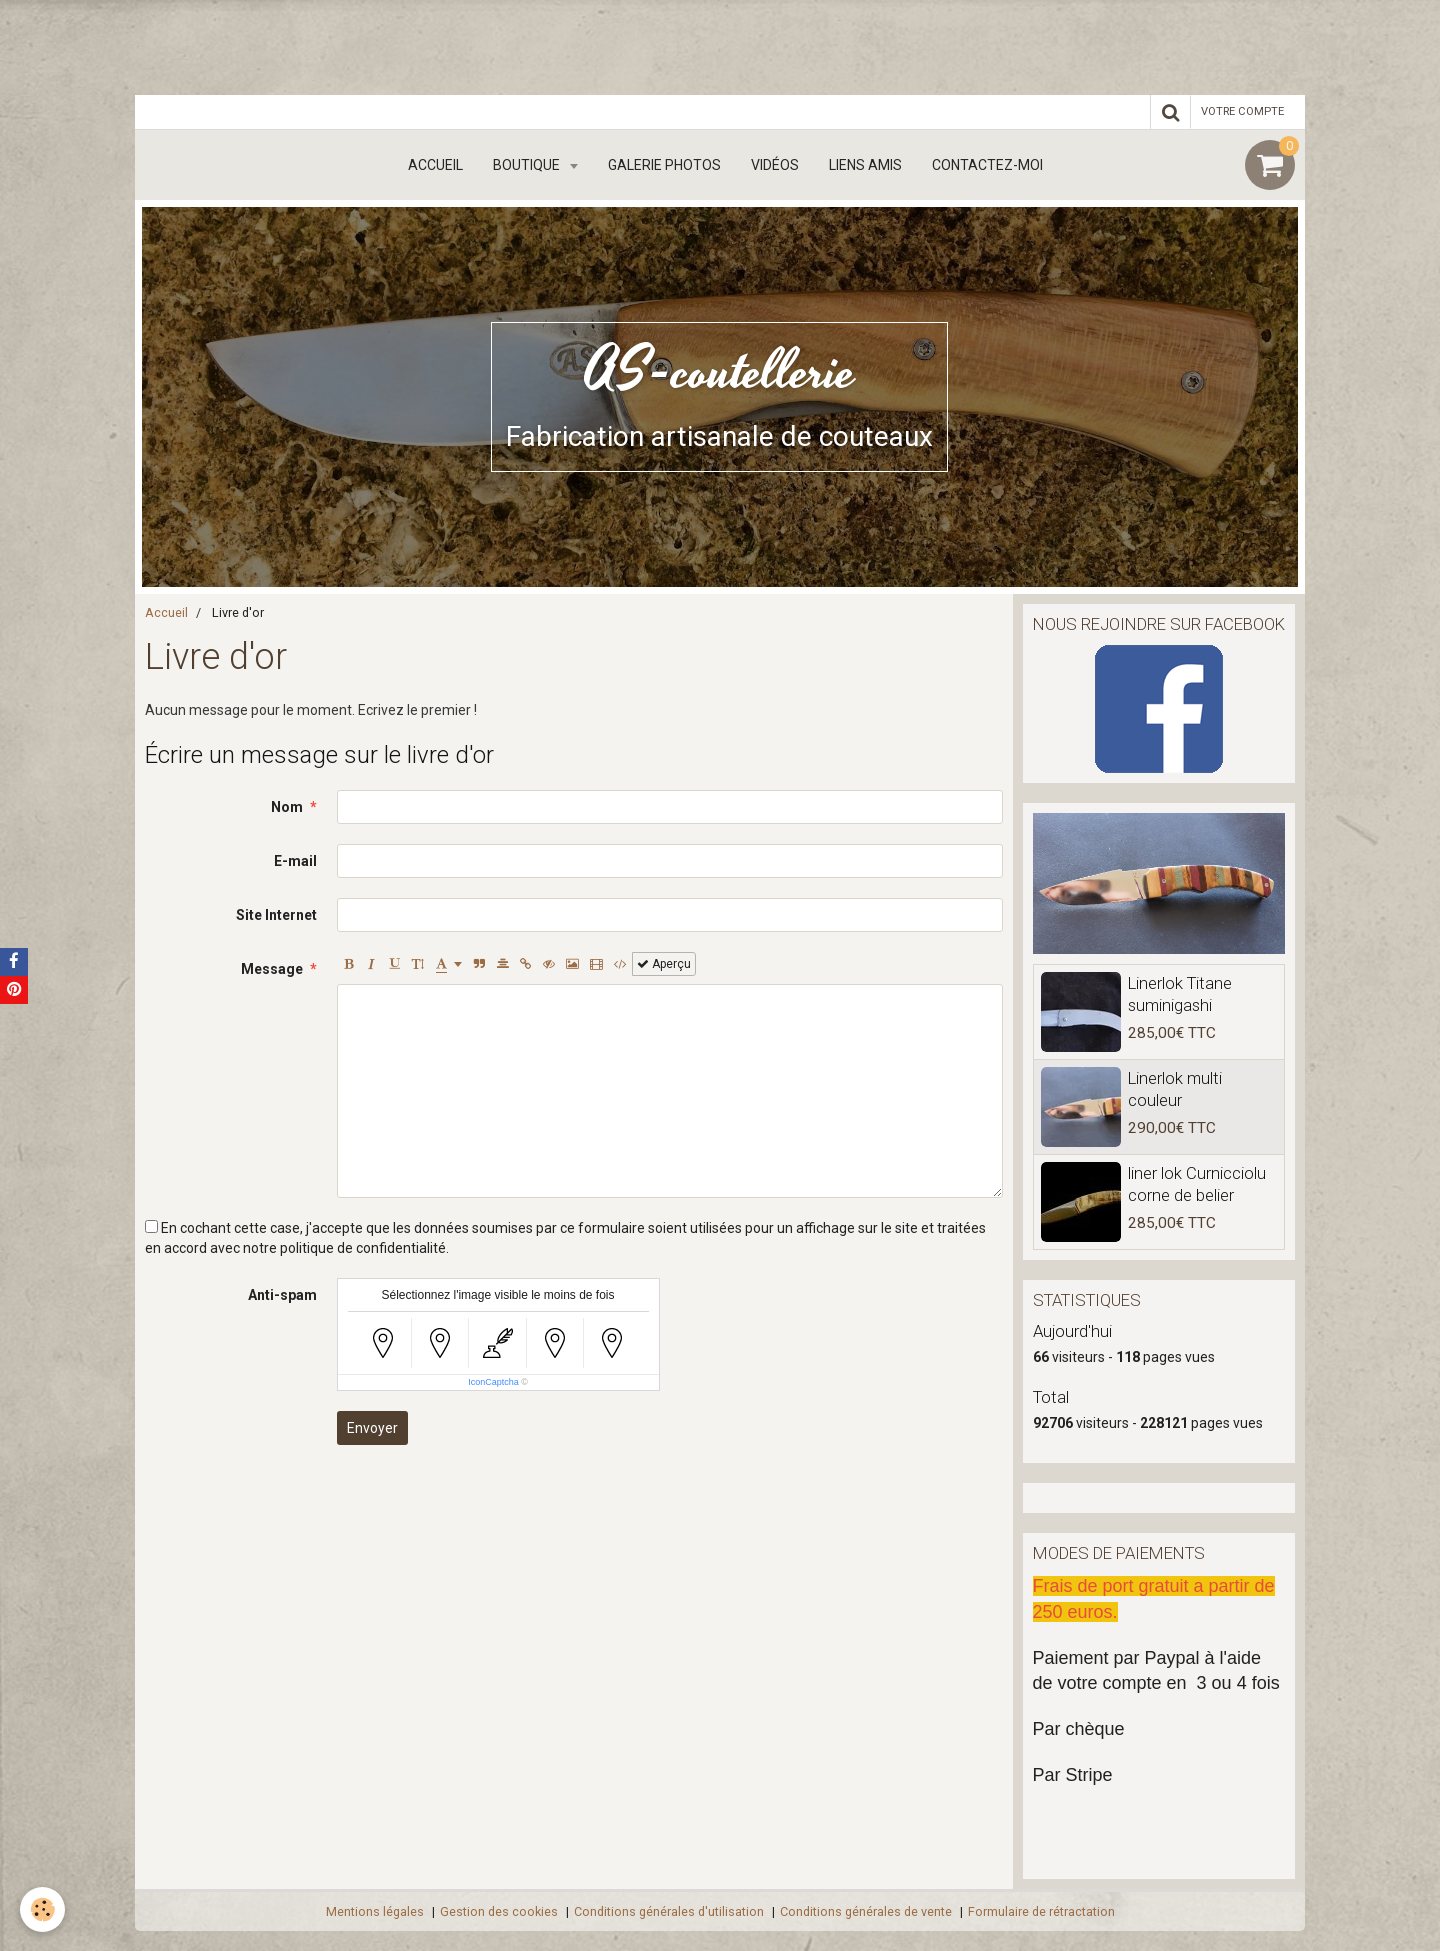 This screenshot has width=1440, height=1951. Describe the element at coordinates (375, 1911) in the screenshot. I see `Mentions légales` at that location.